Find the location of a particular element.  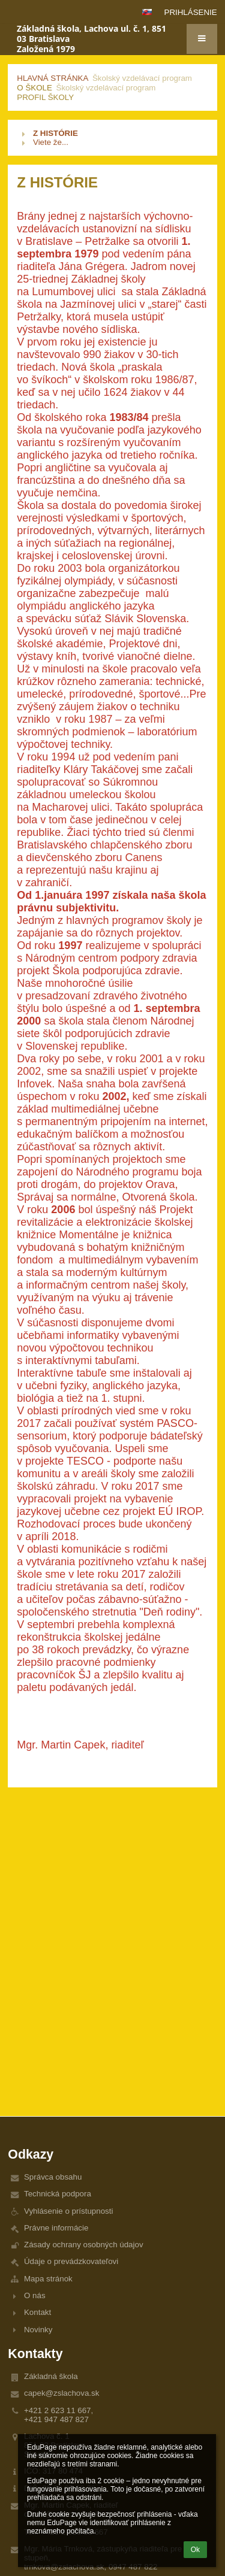

Zásady ochrany osobných údajov is located at coordinates (83, 2244).